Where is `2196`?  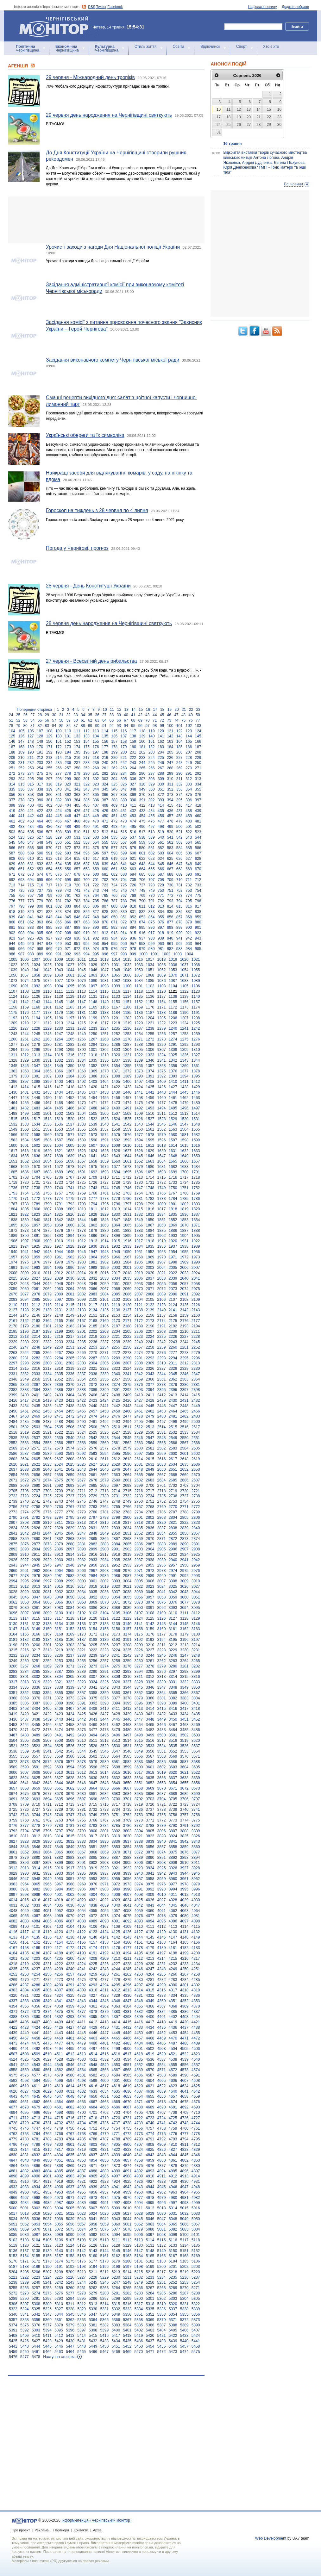
2196 is located at coordinates (24, 1331).